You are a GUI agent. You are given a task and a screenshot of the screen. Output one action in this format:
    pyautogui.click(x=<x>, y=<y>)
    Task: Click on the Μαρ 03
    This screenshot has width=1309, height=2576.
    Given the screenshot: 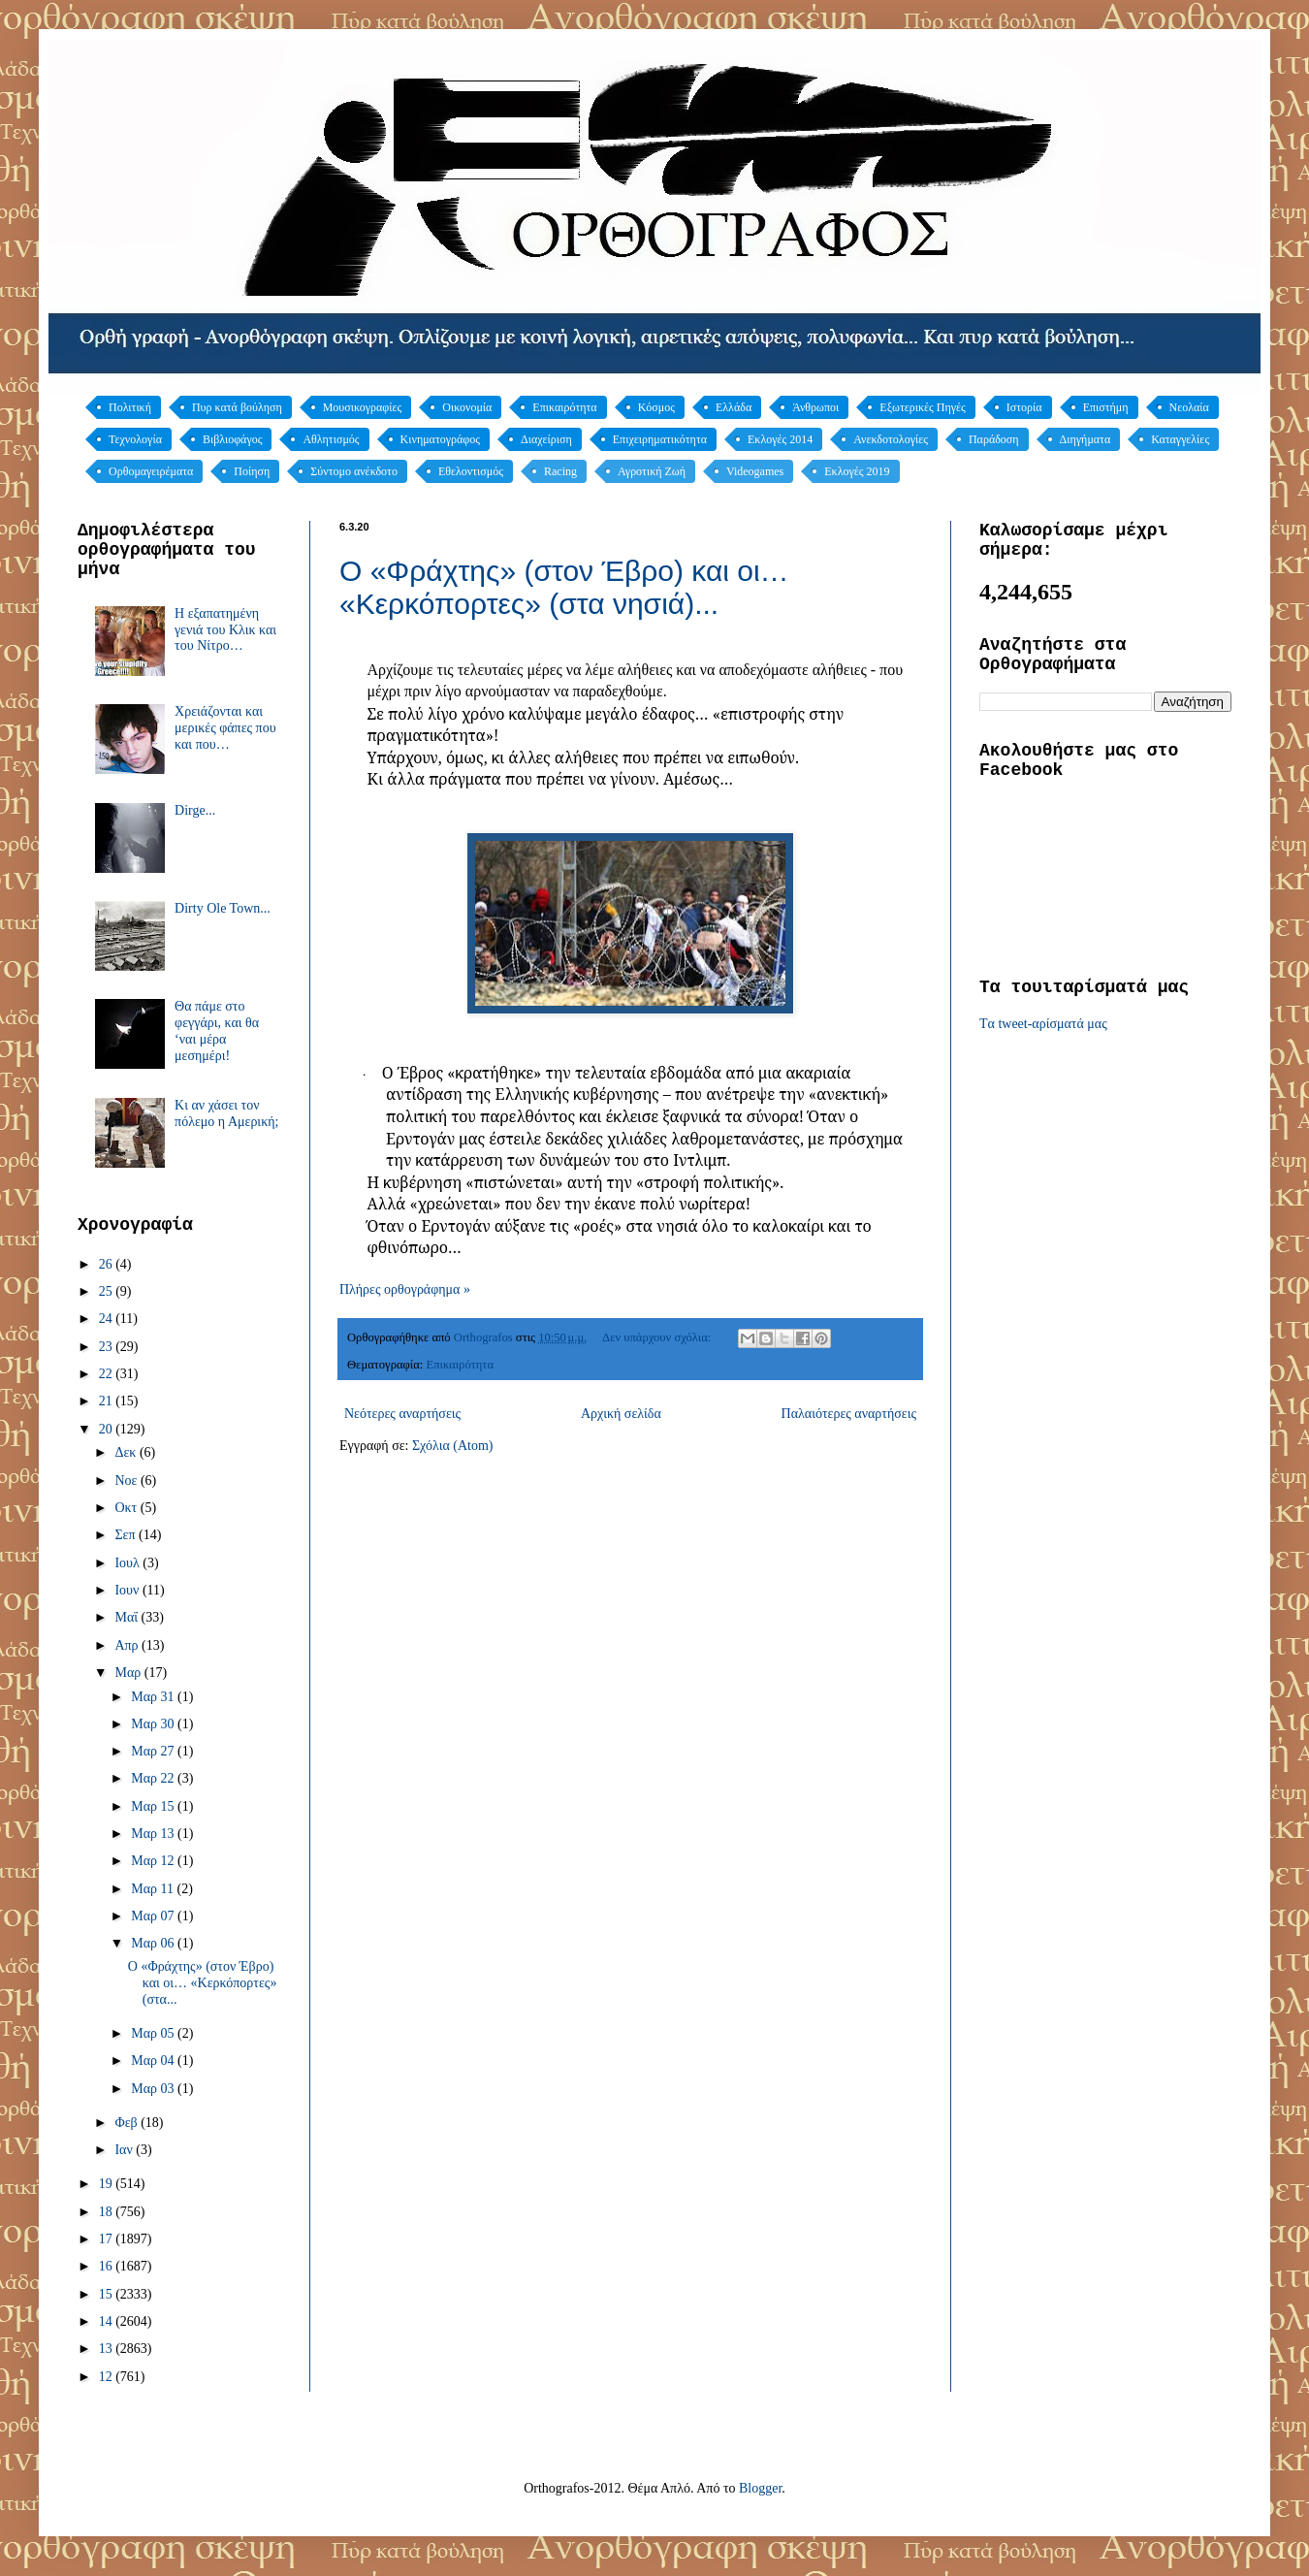 What is the action you would take?
    pyautogui.click(x=154, y=2088)
    